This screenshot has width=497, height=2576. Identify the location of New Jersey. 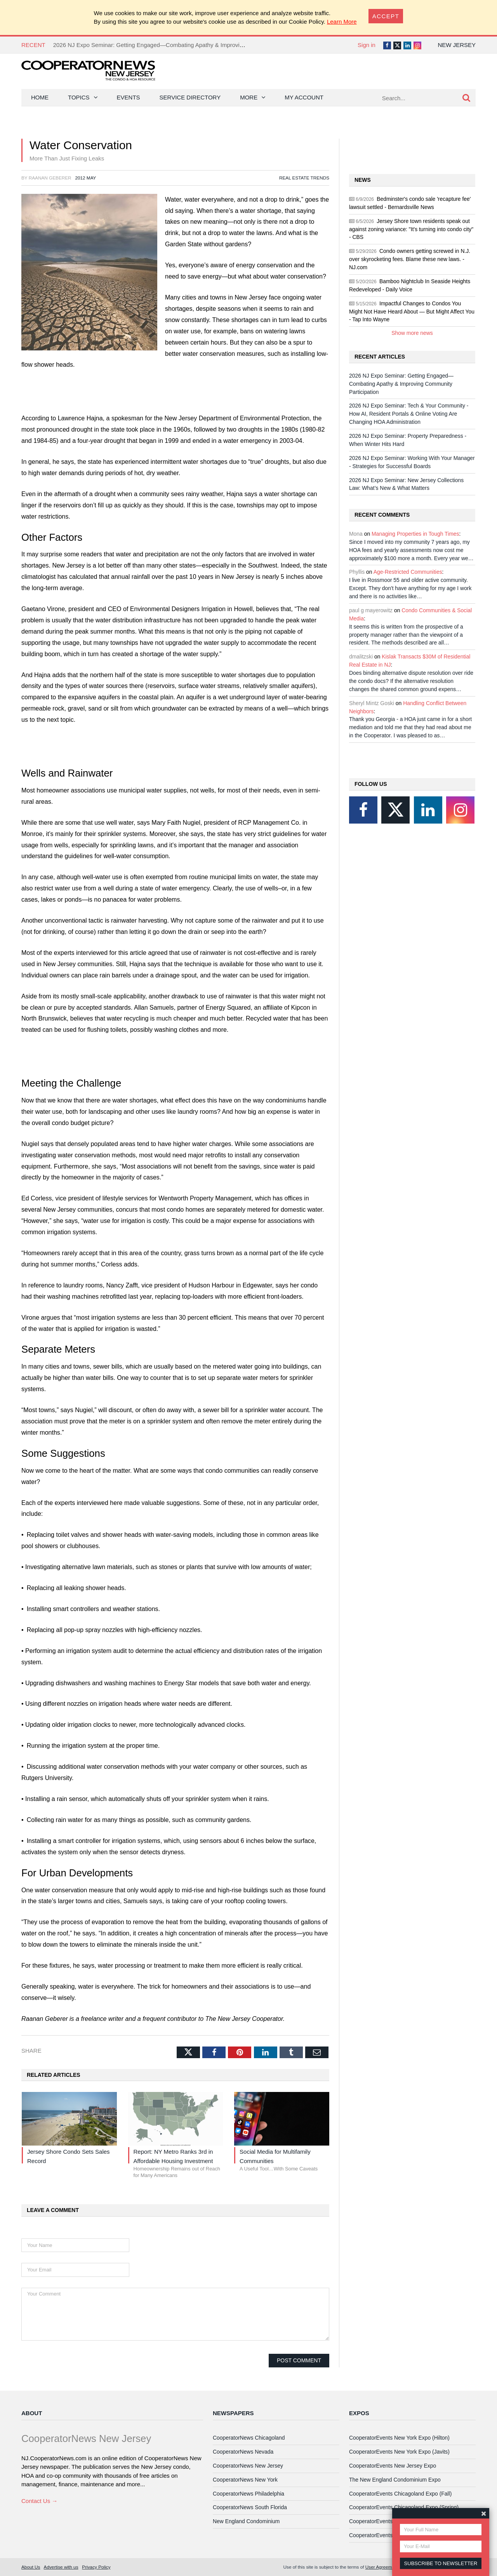
(457, 45).